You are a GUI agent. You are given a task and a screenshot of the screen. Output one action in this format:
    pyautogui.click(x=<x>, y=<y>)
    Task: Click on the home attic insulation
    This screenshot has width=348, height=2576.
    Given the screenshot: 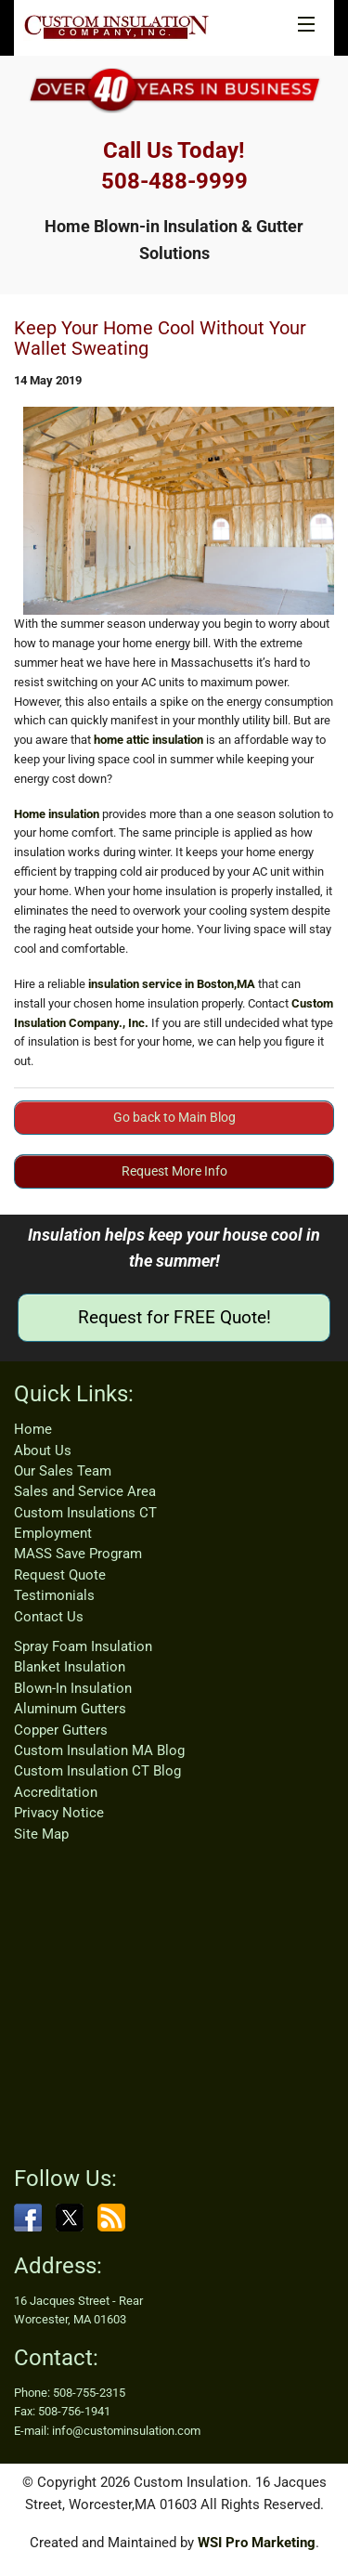 What is the action you would take?
    pyautogui.click(x=148, y=740)
    